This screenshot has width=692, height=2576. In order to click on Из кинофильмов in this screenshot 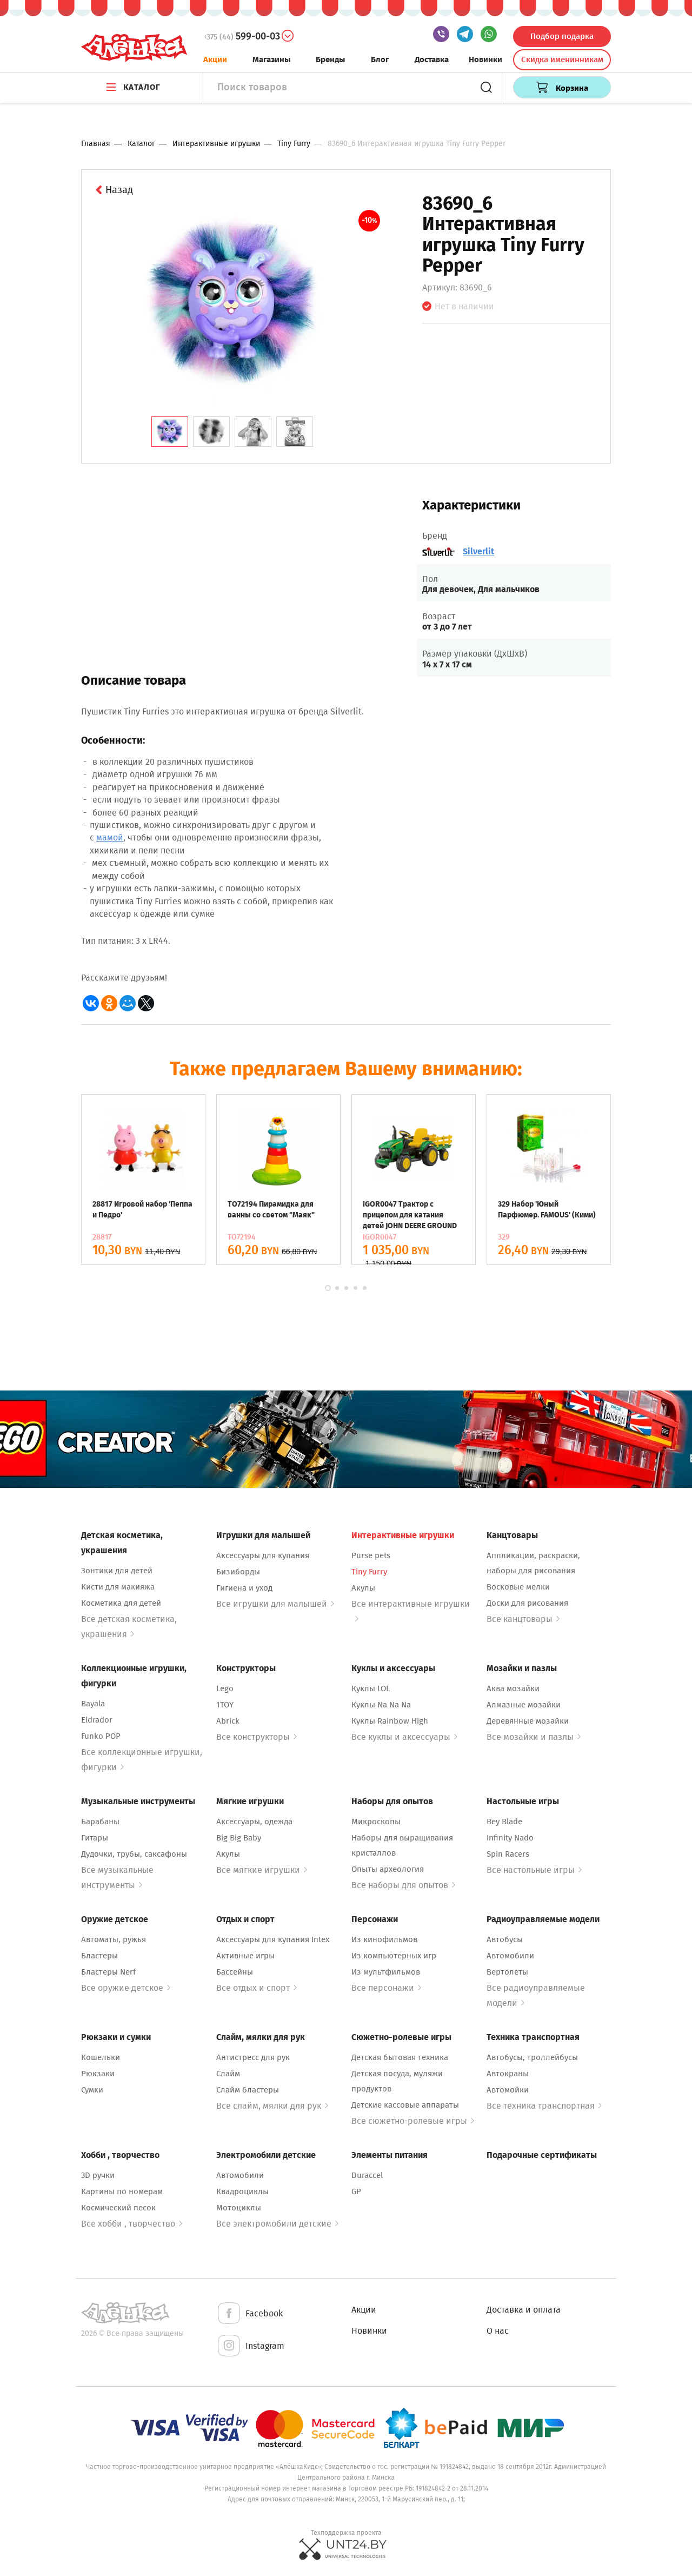, I will do `click(384, 1939)`.